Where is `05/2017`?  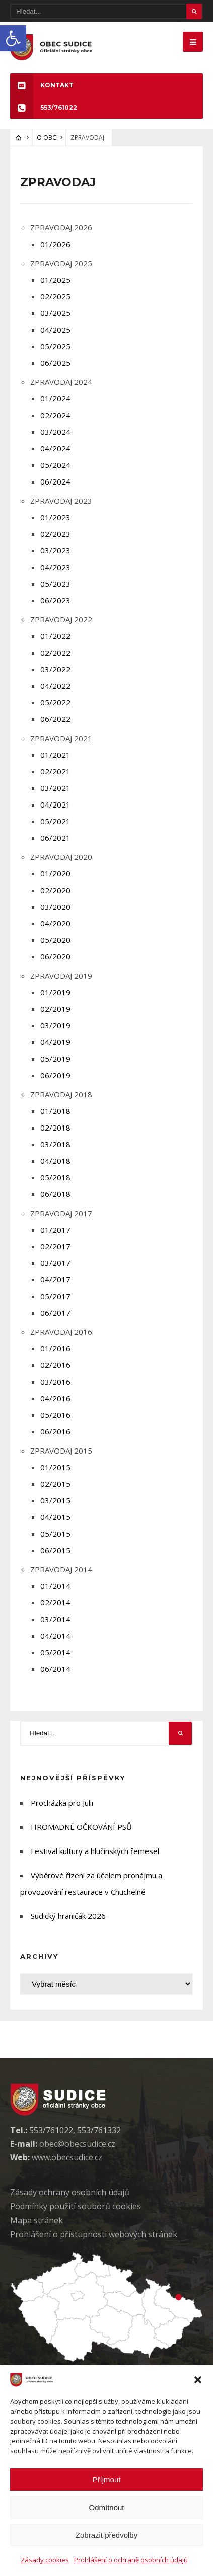 05/2017 is located at coordinates (55, 1296).